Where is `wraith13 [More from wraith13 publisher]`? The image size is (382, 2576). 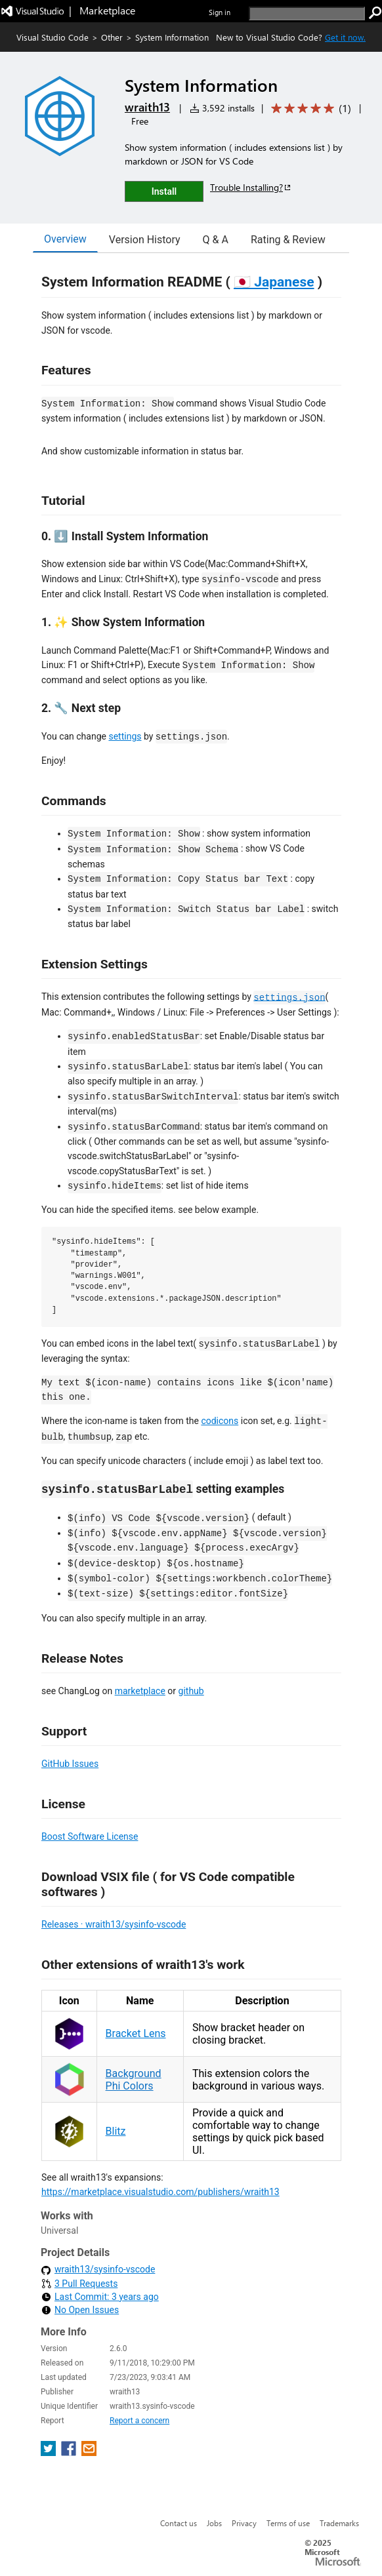 wraith13 [More from wraith13 publisher] is located at coordinates (147, 107).